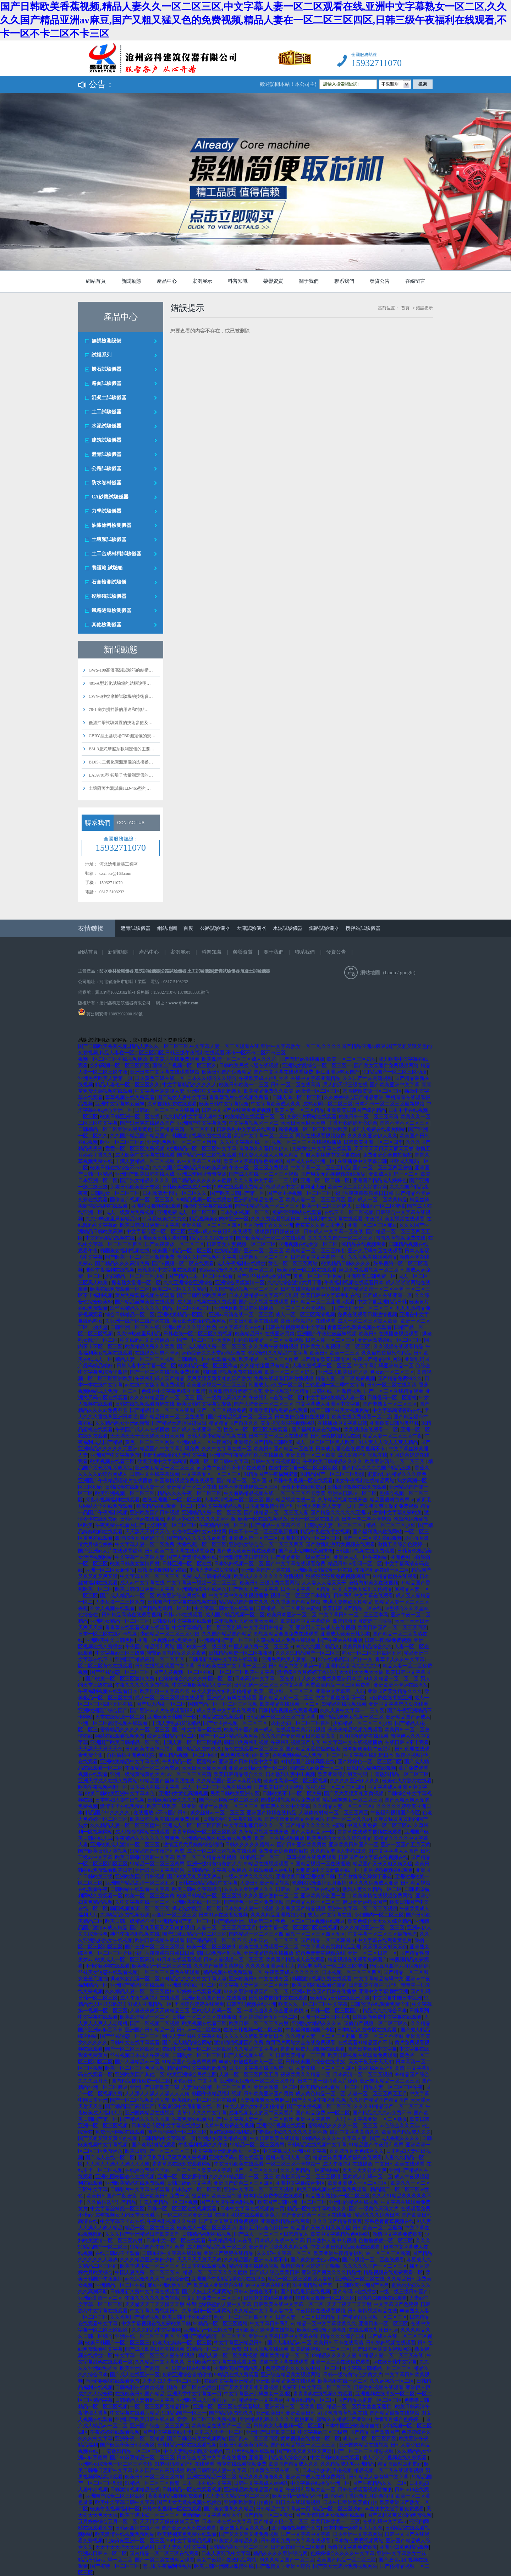 The width and height of the screenshot is (511, 2576). I want to click on 午夜国产精品福利网站, so click(377, 1359).